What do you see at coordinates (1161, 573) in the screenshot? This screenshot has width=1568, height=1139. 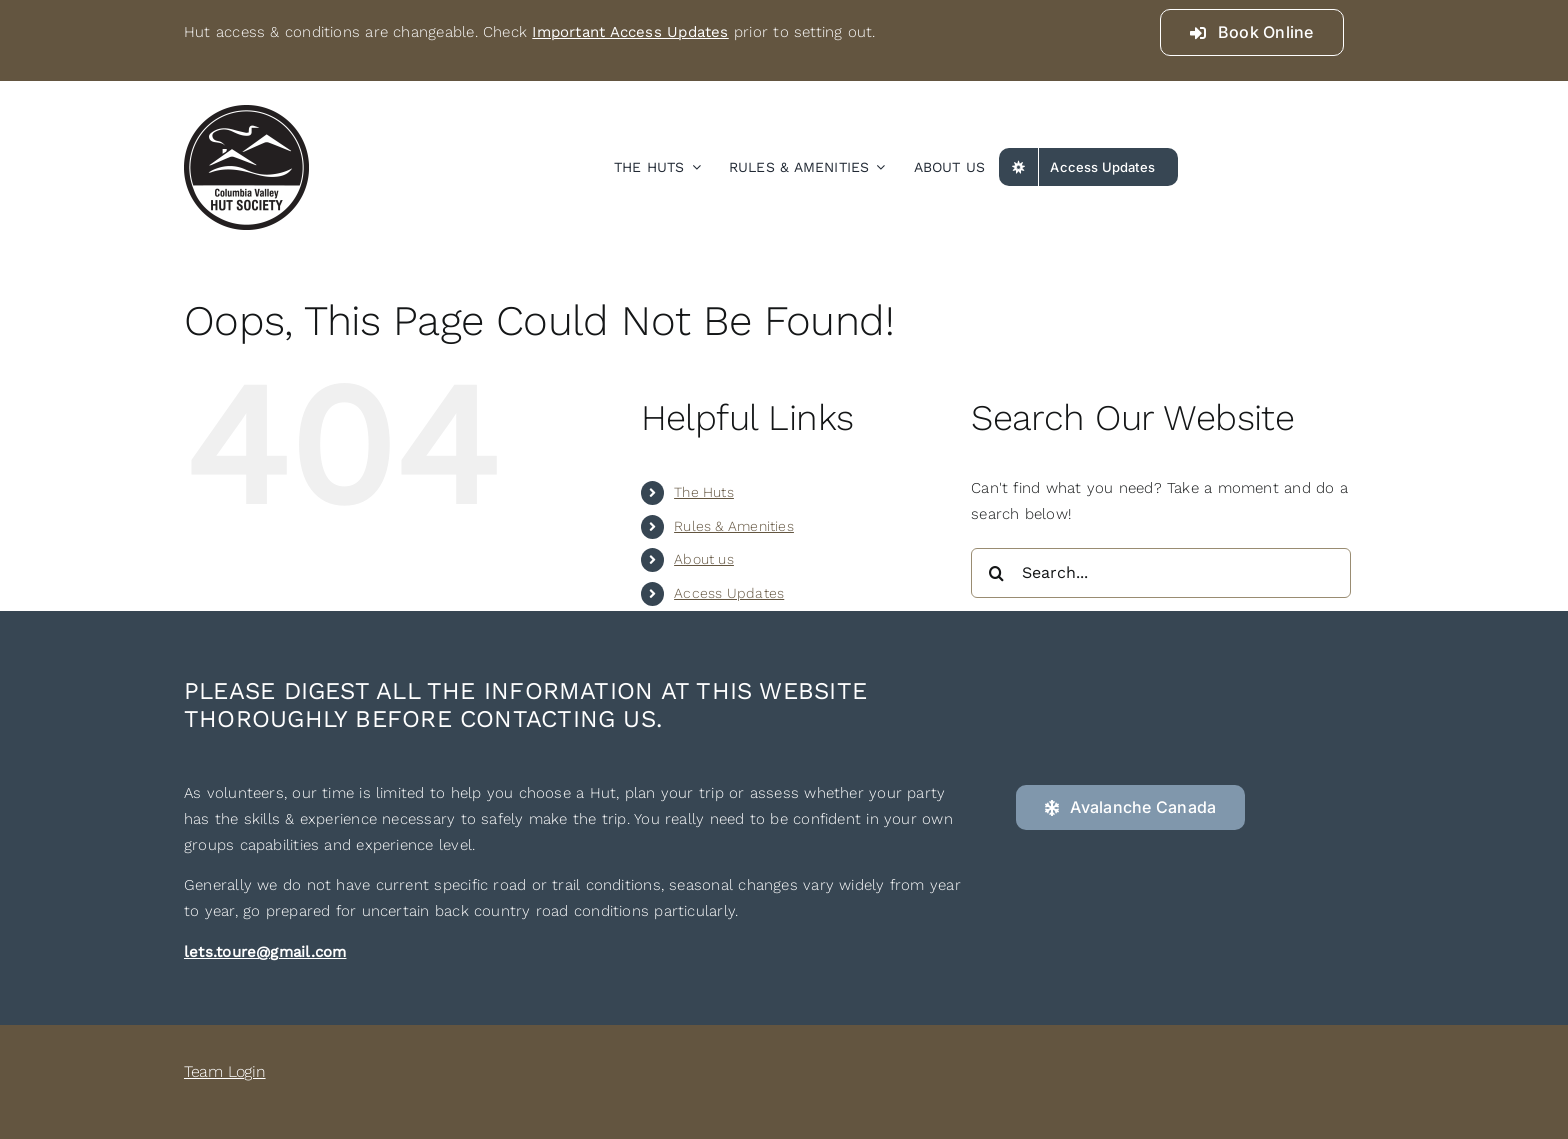 I see `[Search...]` at bounding box center [1161, 573].